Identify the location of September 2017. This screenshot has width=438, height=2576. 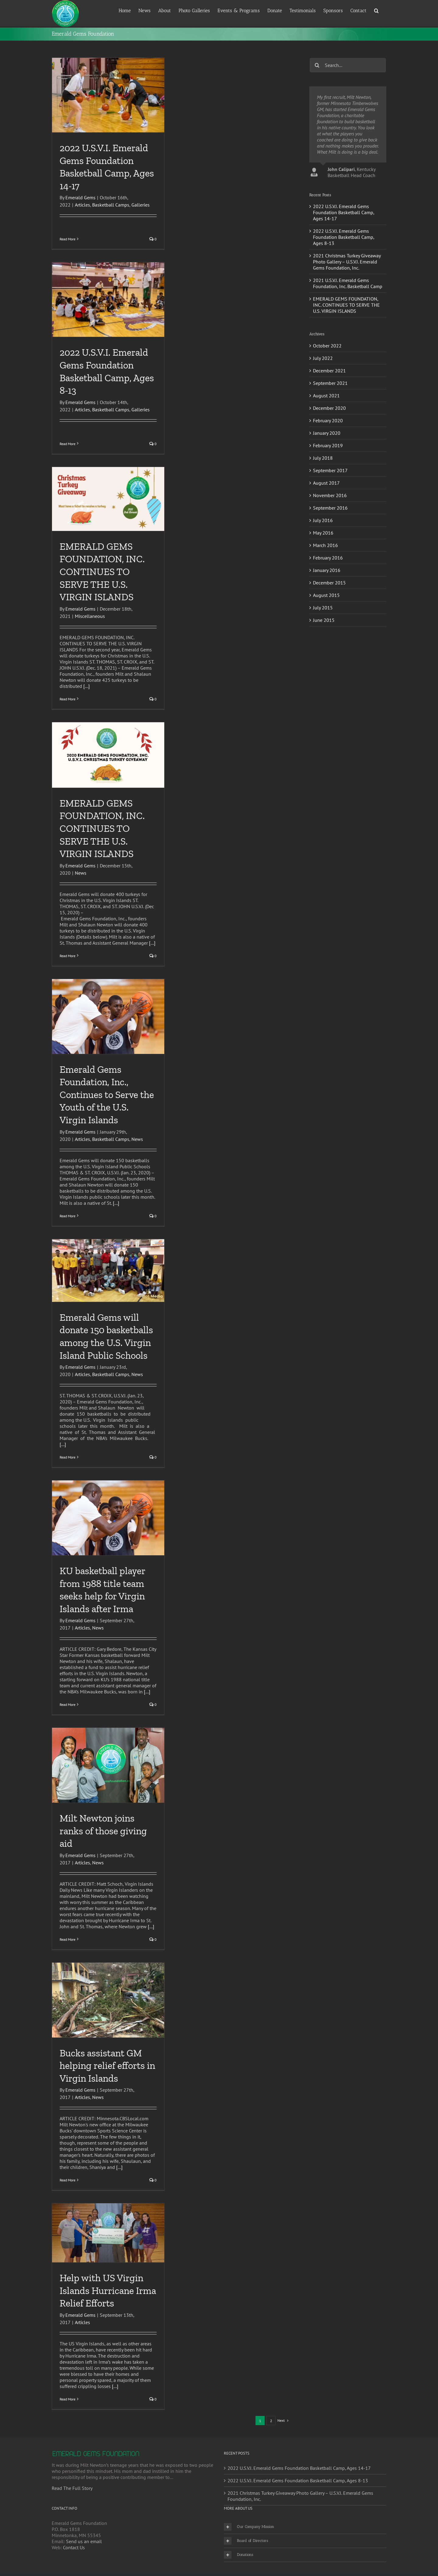
(330, 470).